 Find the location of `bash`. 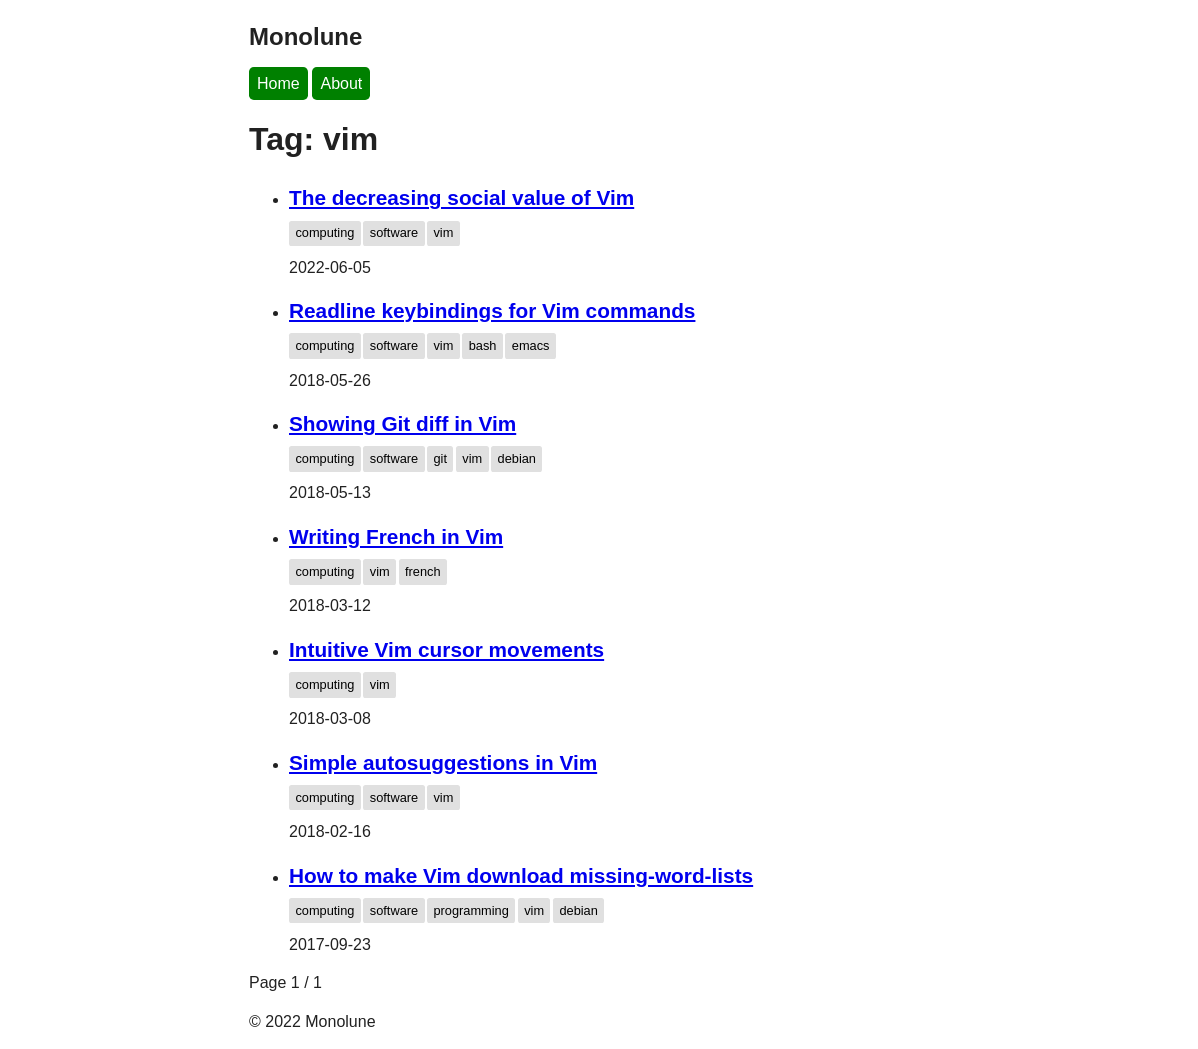

bash is located at coordinates (483, 345).